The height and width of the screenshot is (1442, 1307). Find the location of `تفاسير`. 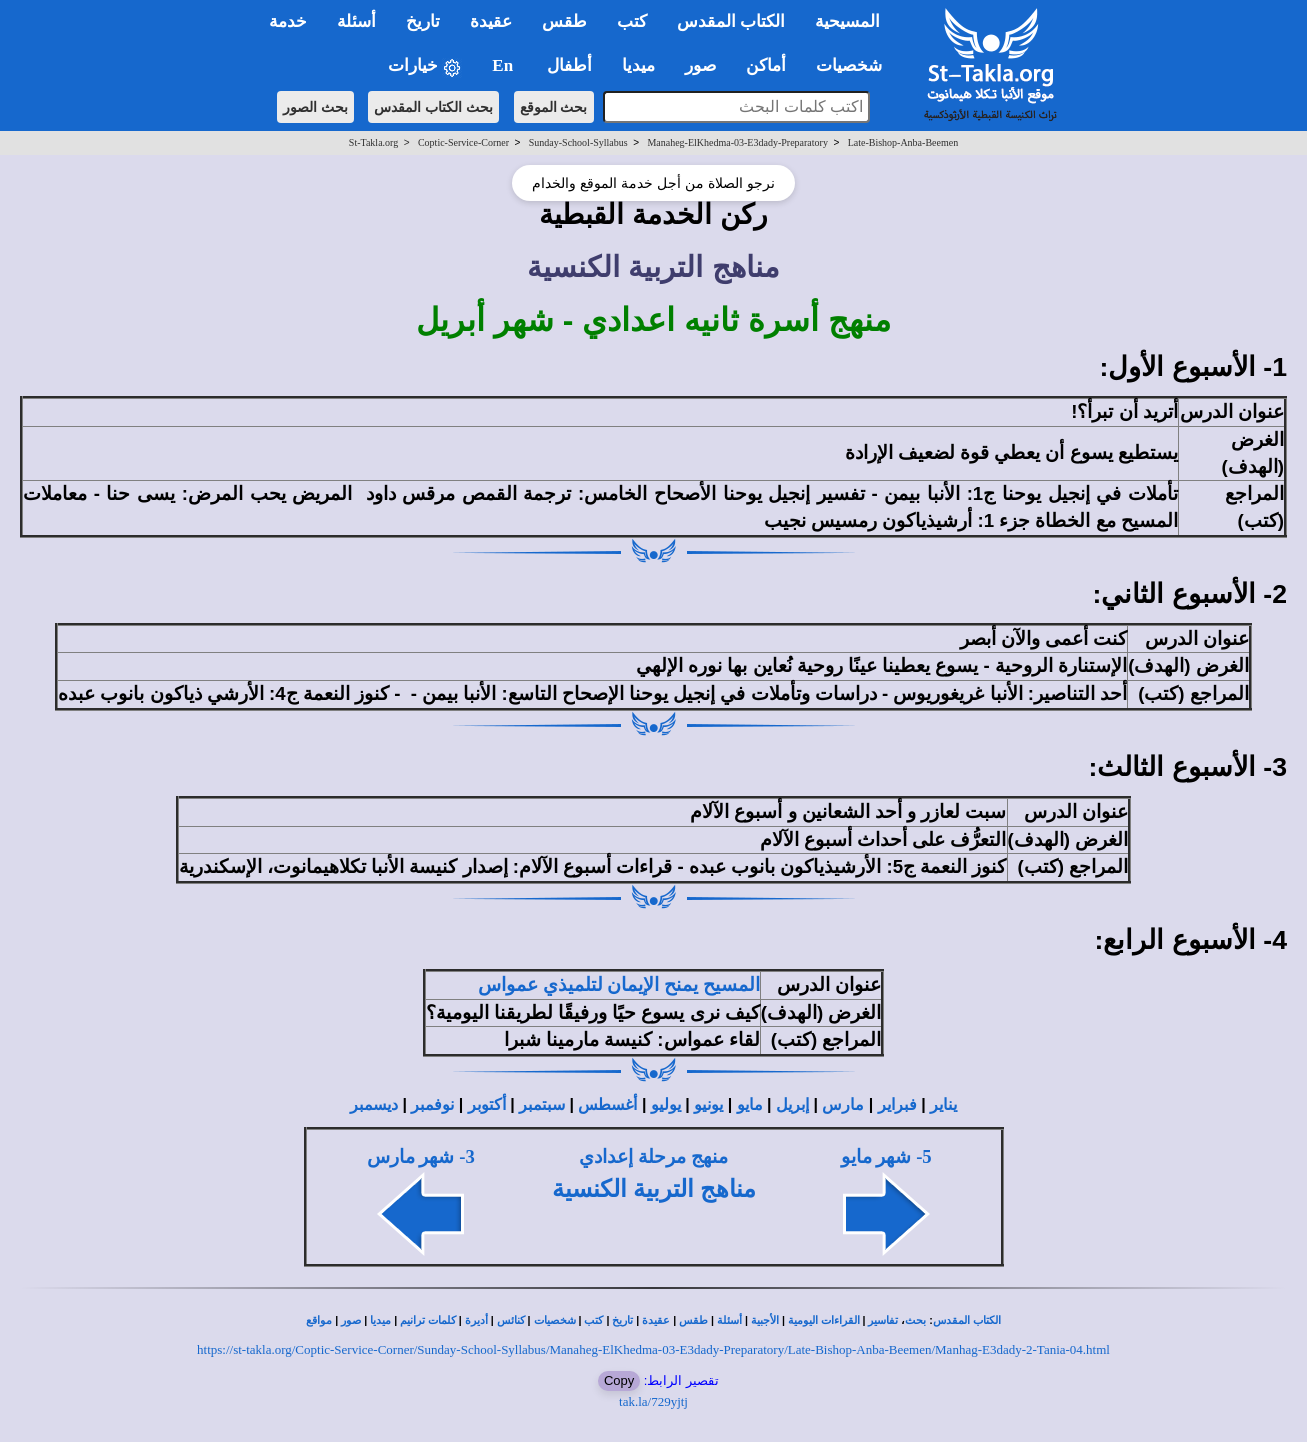

تفاسير is located at coordinates (883, 1320).